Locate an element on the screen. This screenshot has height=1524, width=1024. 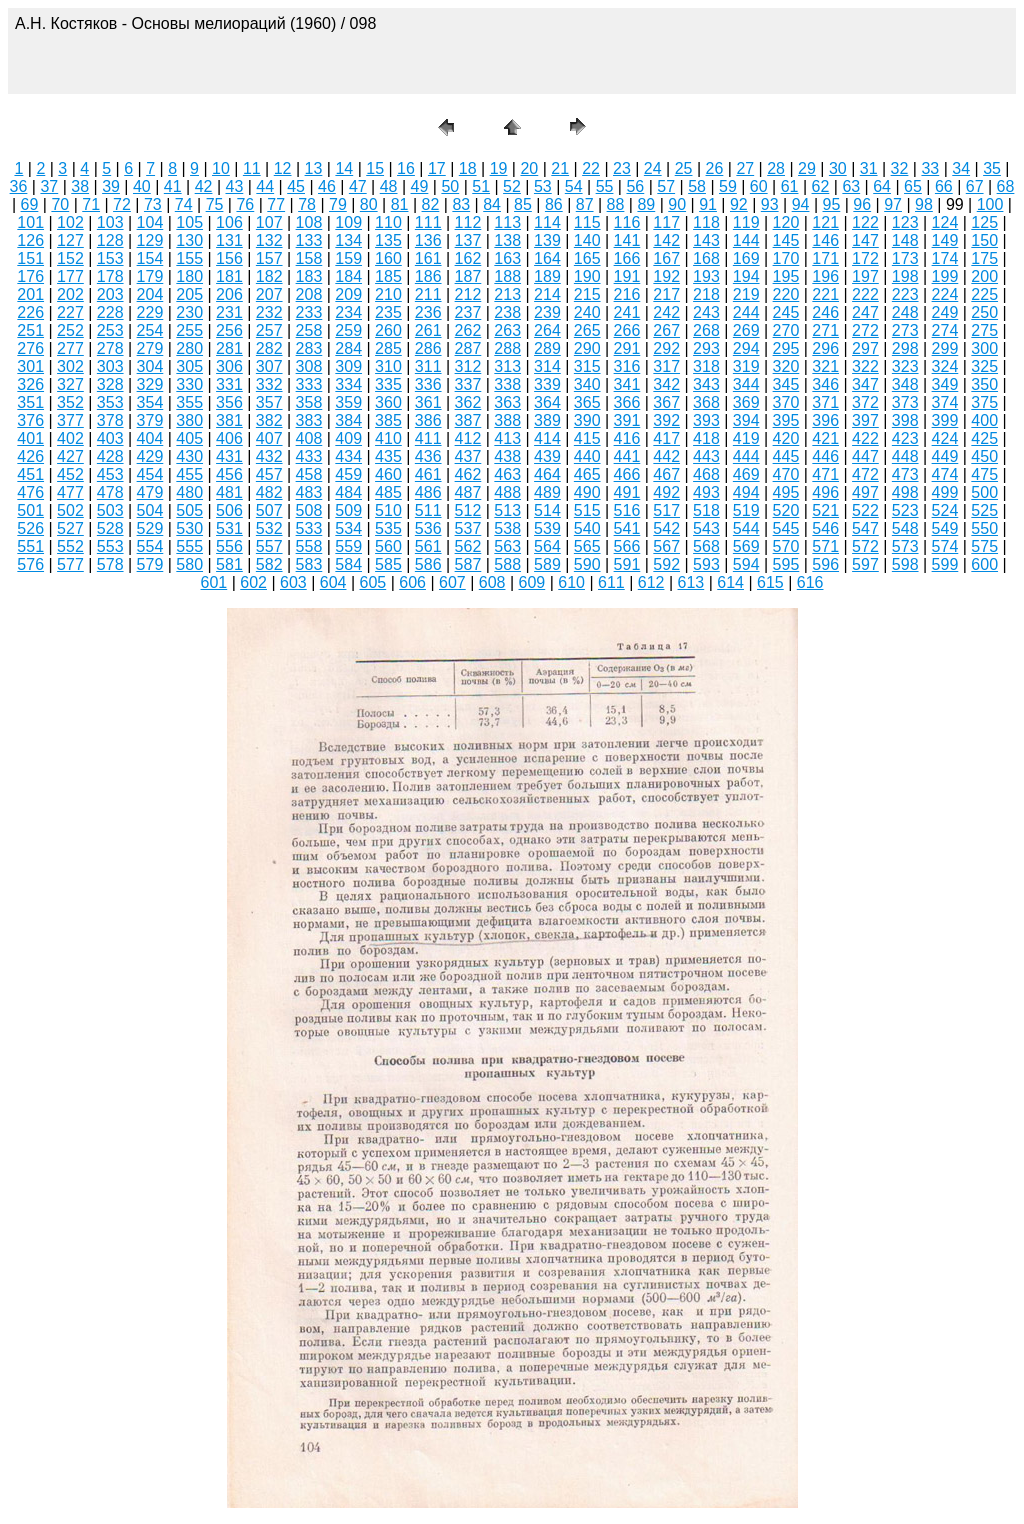
301 is located at coordinates (30, 366).